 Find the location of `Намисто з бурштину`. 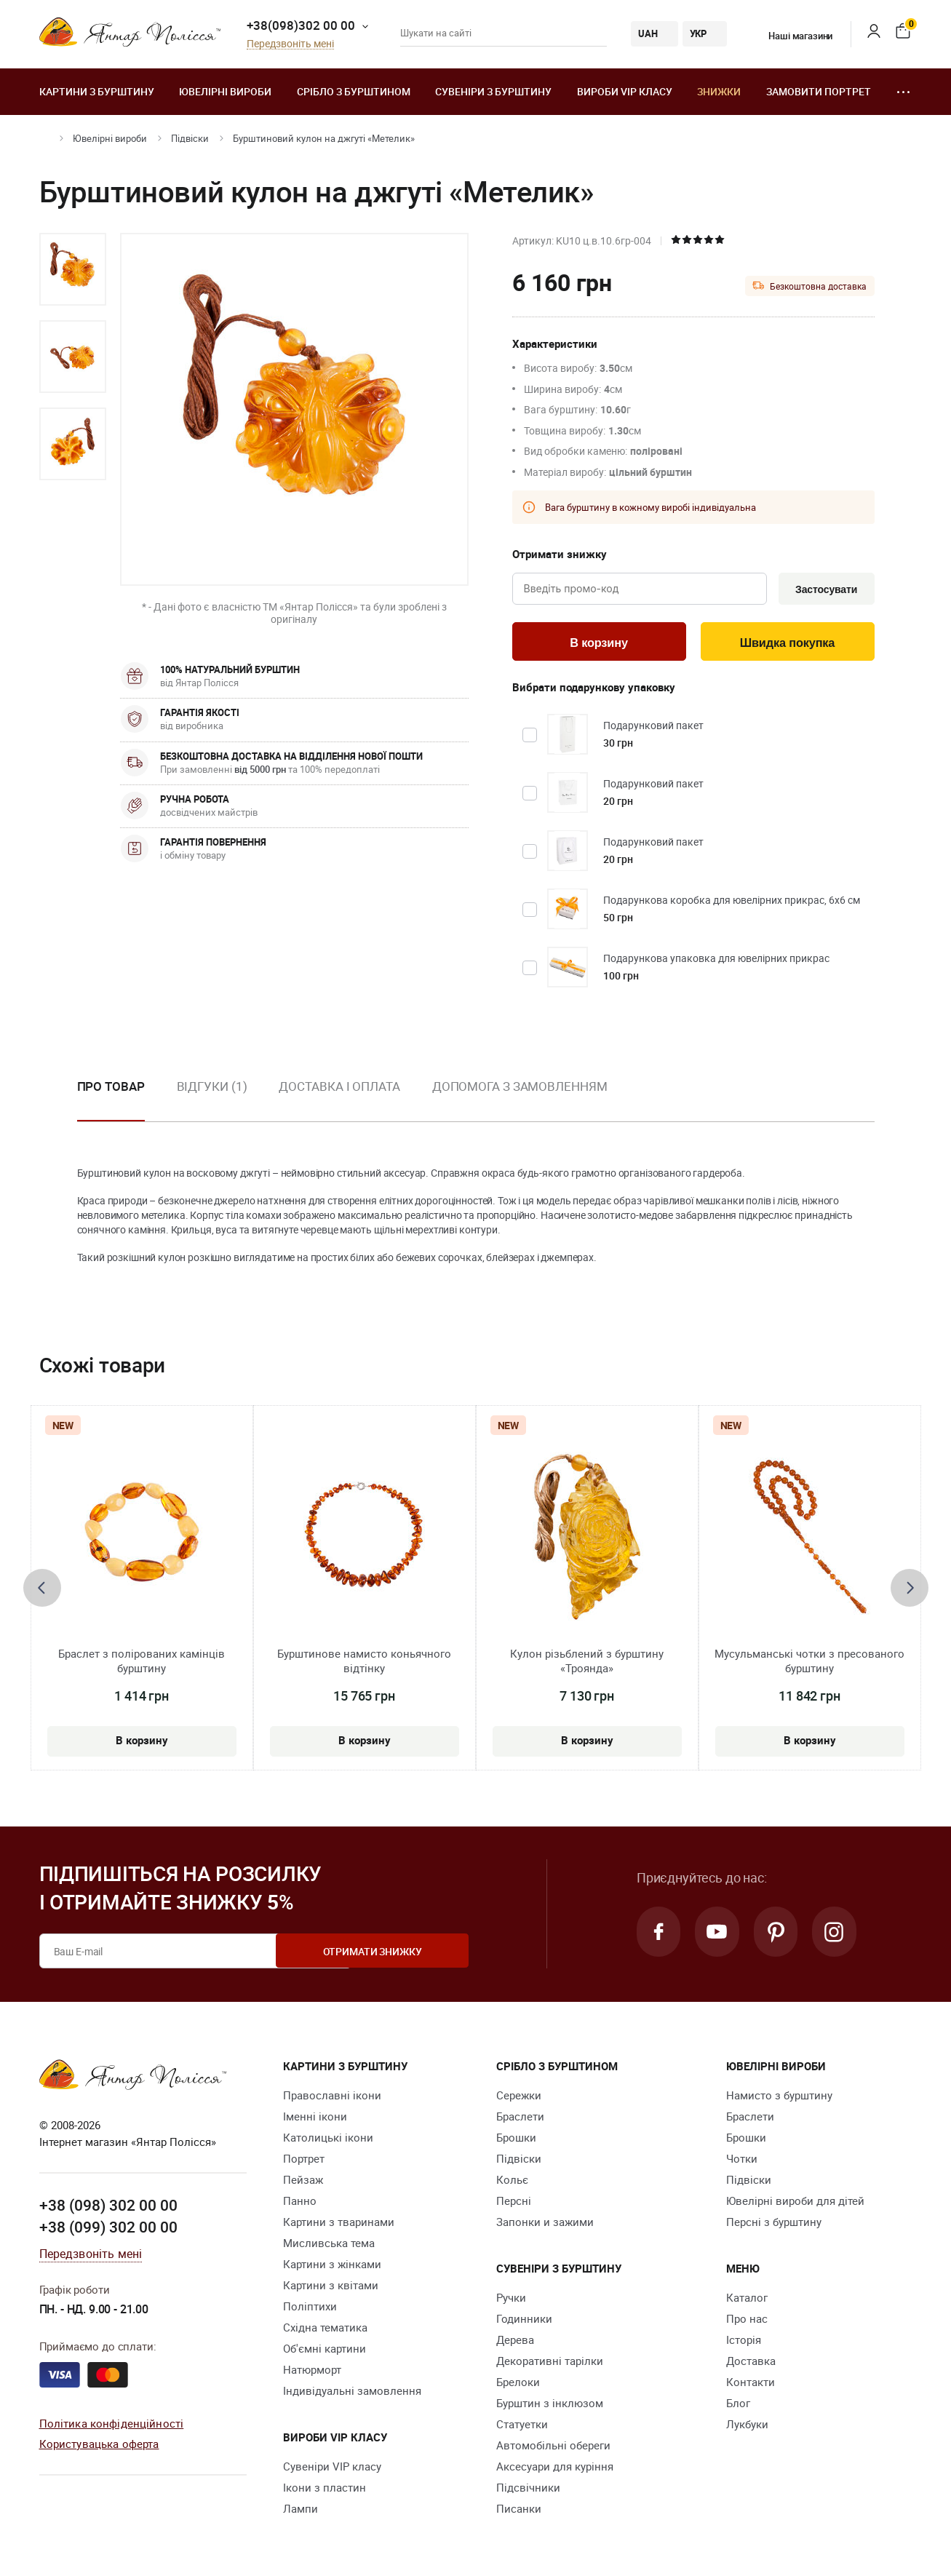

Намисто з бурштину is located at coordinates (779, 2098).